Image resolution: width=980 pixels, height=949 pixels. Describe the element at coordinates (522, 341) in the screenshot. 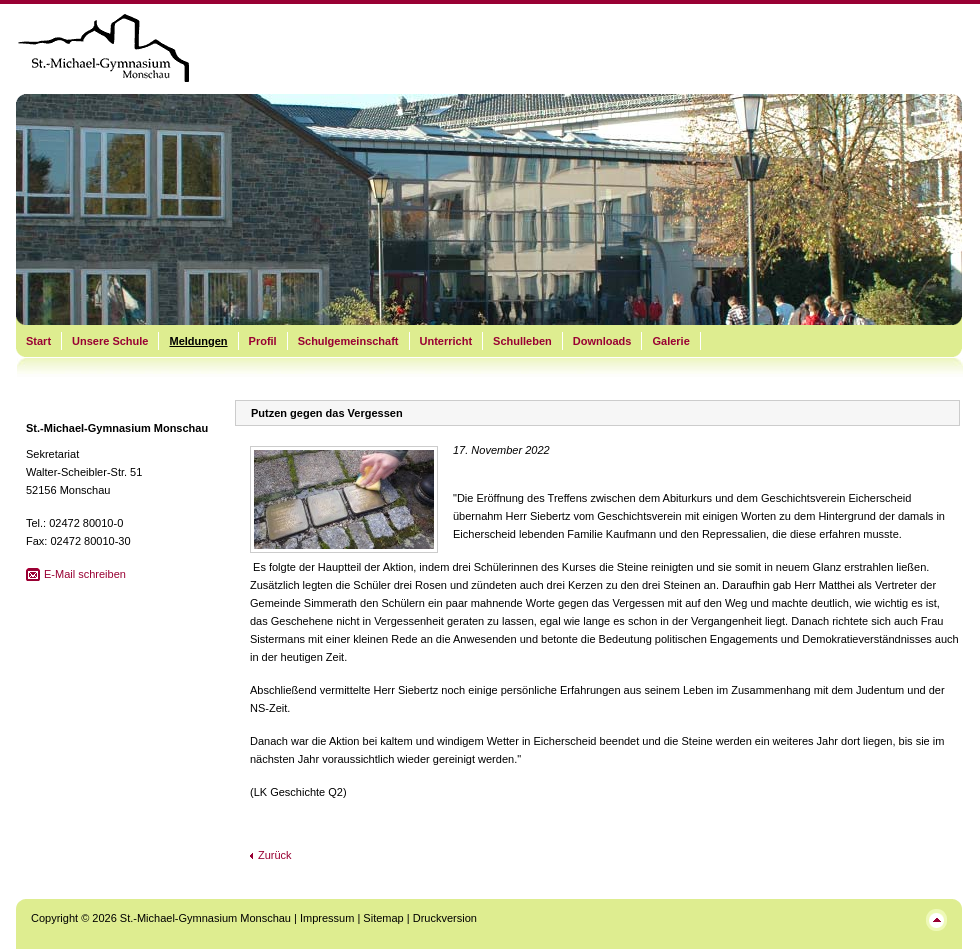

I see `Schulleben` at that location.